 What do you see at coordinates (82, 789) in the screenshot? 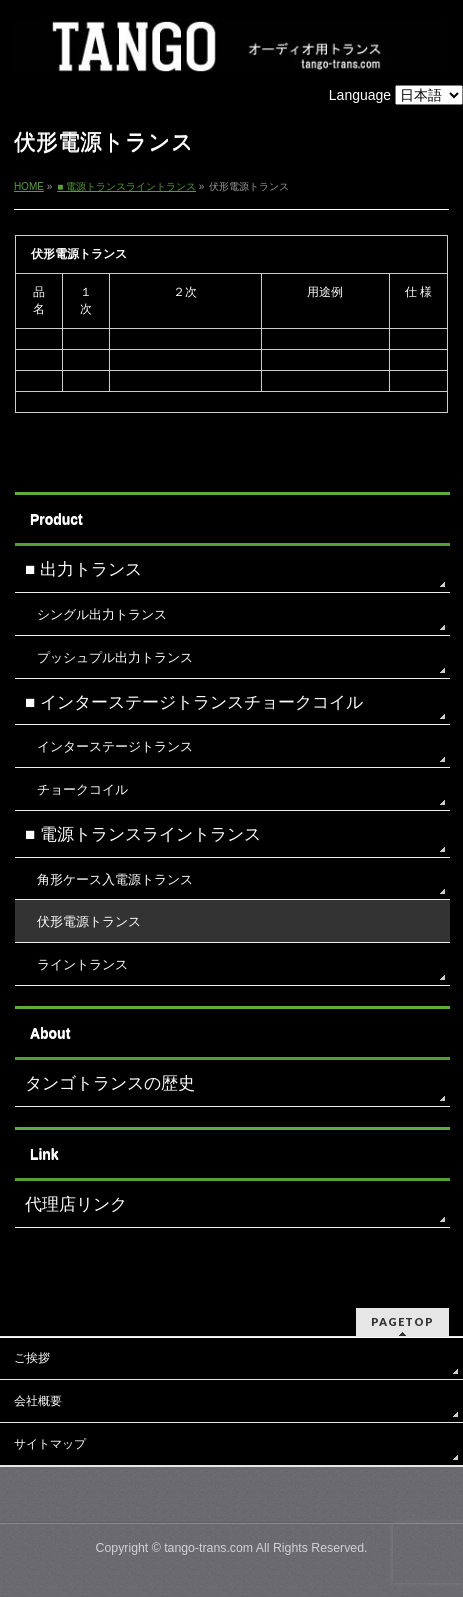
I see `チョークコイル` at bounding box center [82, 789].